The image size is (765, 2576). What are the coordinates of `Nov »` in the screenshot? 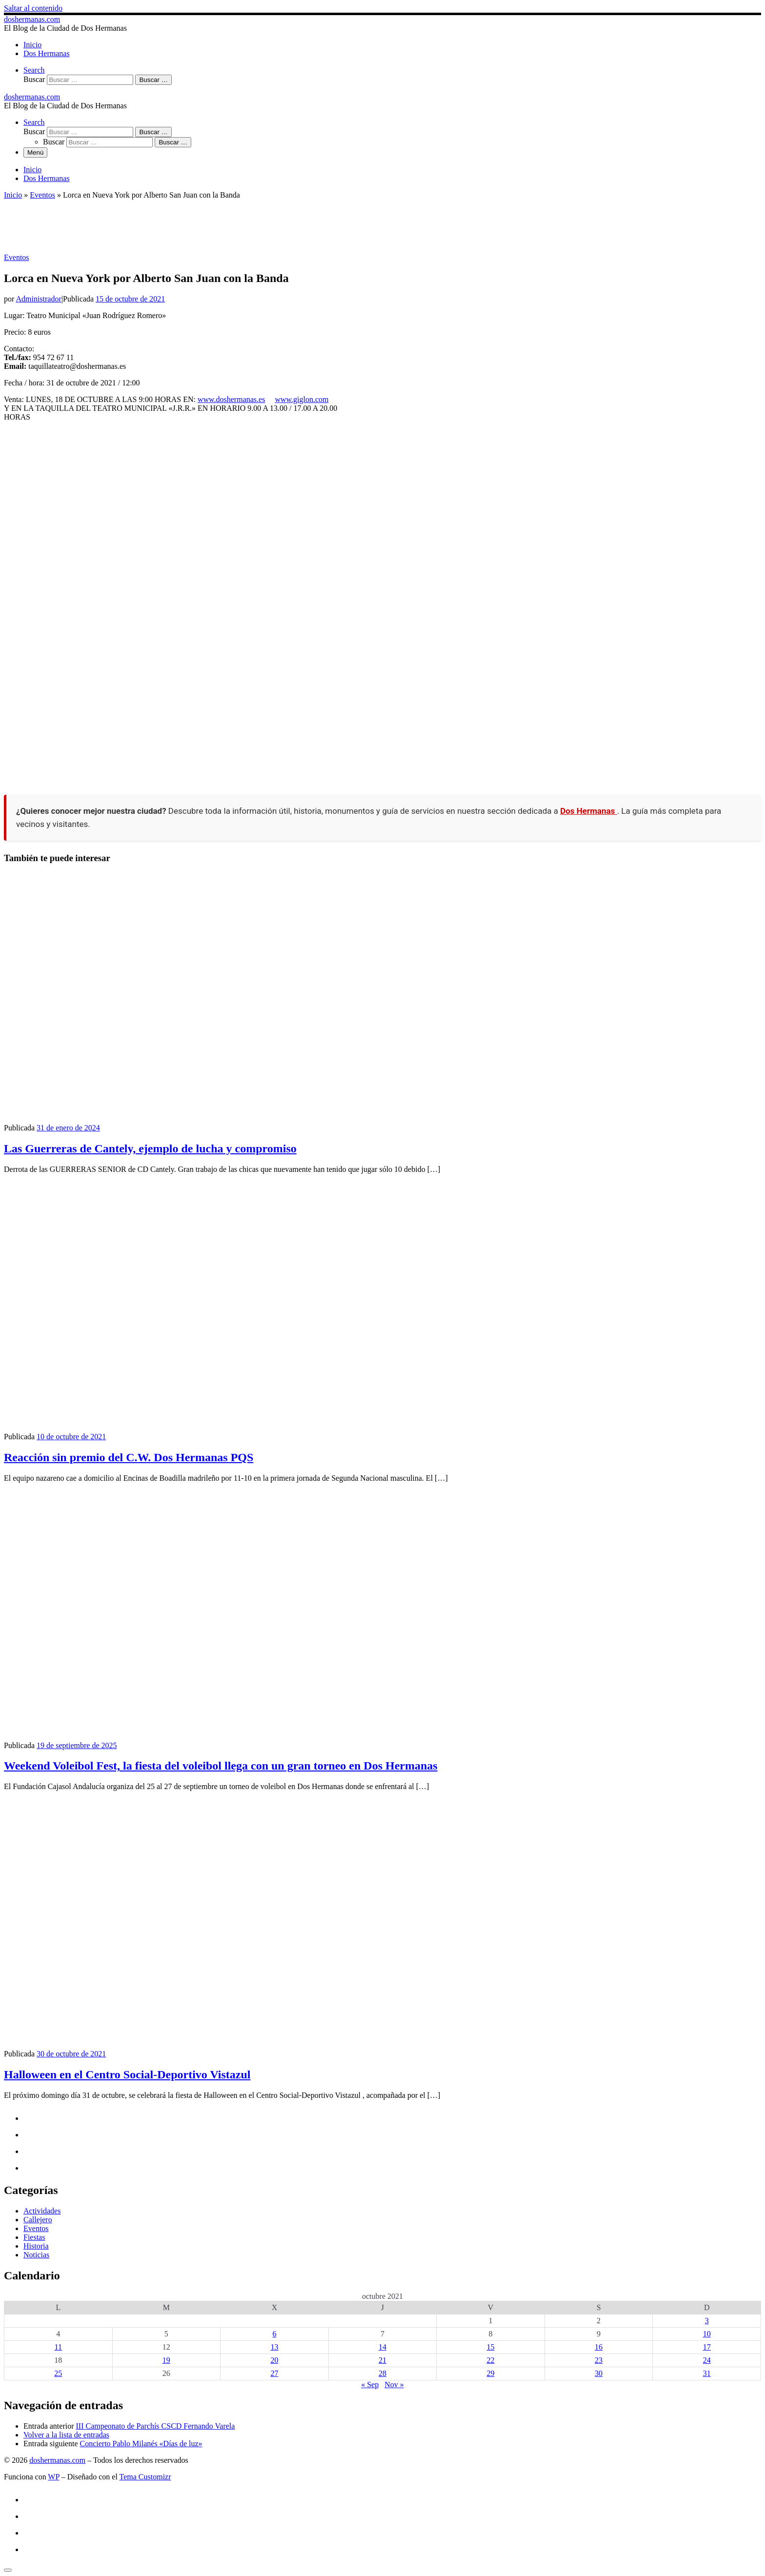 It's located at (394, 2384).